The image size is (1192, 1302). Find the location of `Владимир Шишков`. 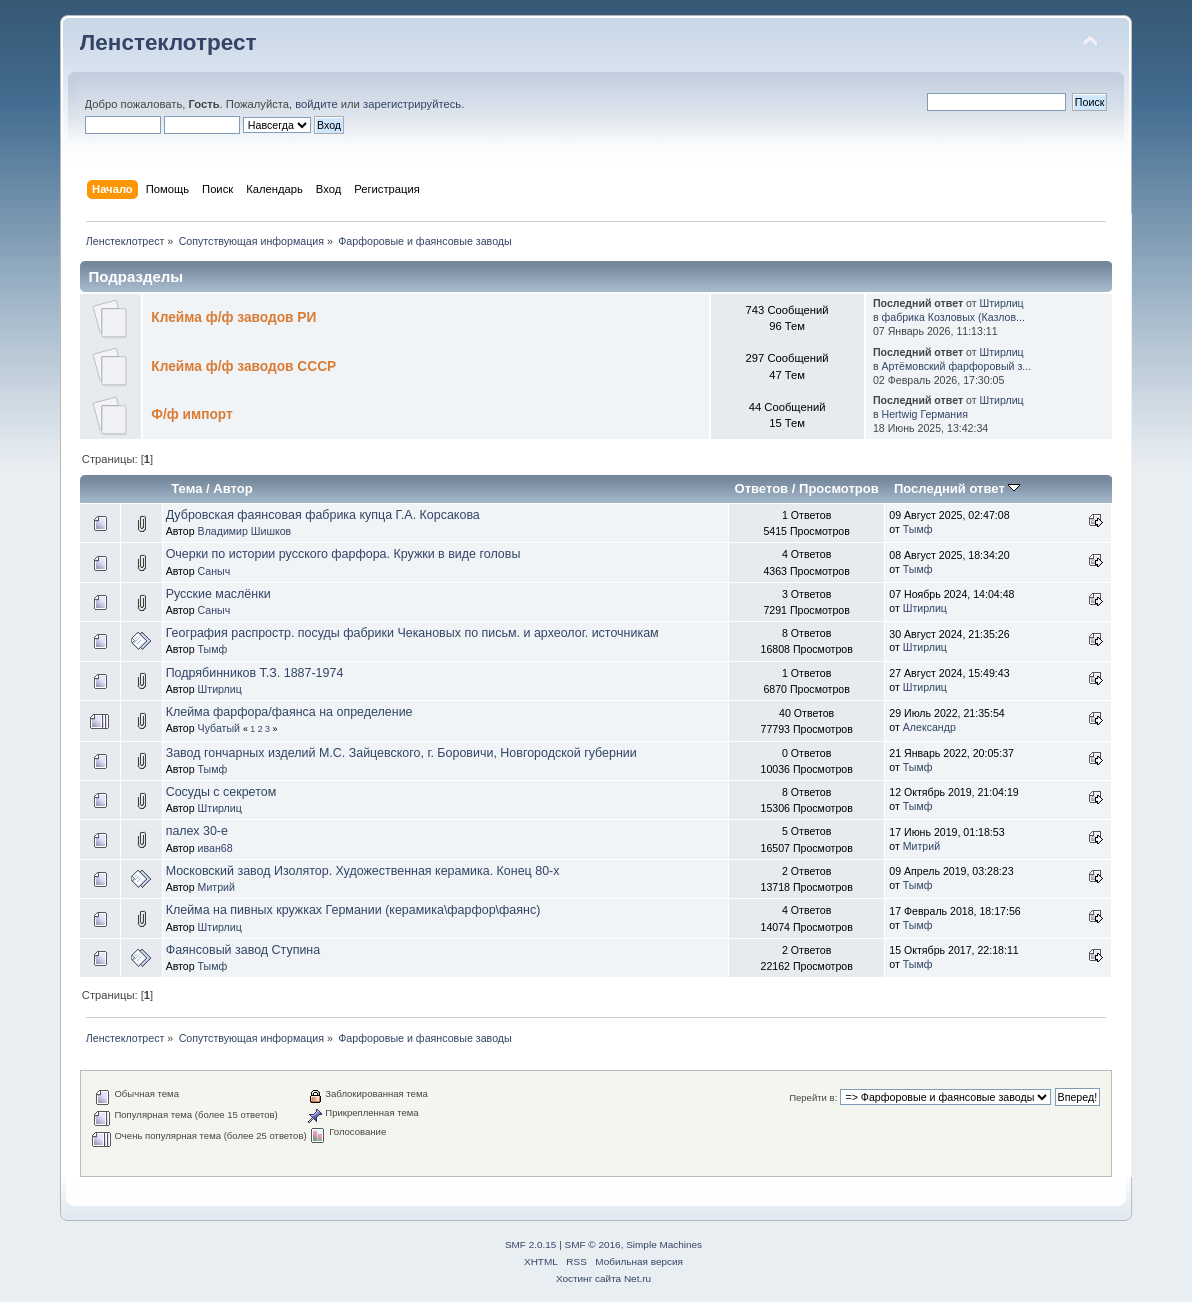

Владимир Шишков is located at coordinates (245, 531).